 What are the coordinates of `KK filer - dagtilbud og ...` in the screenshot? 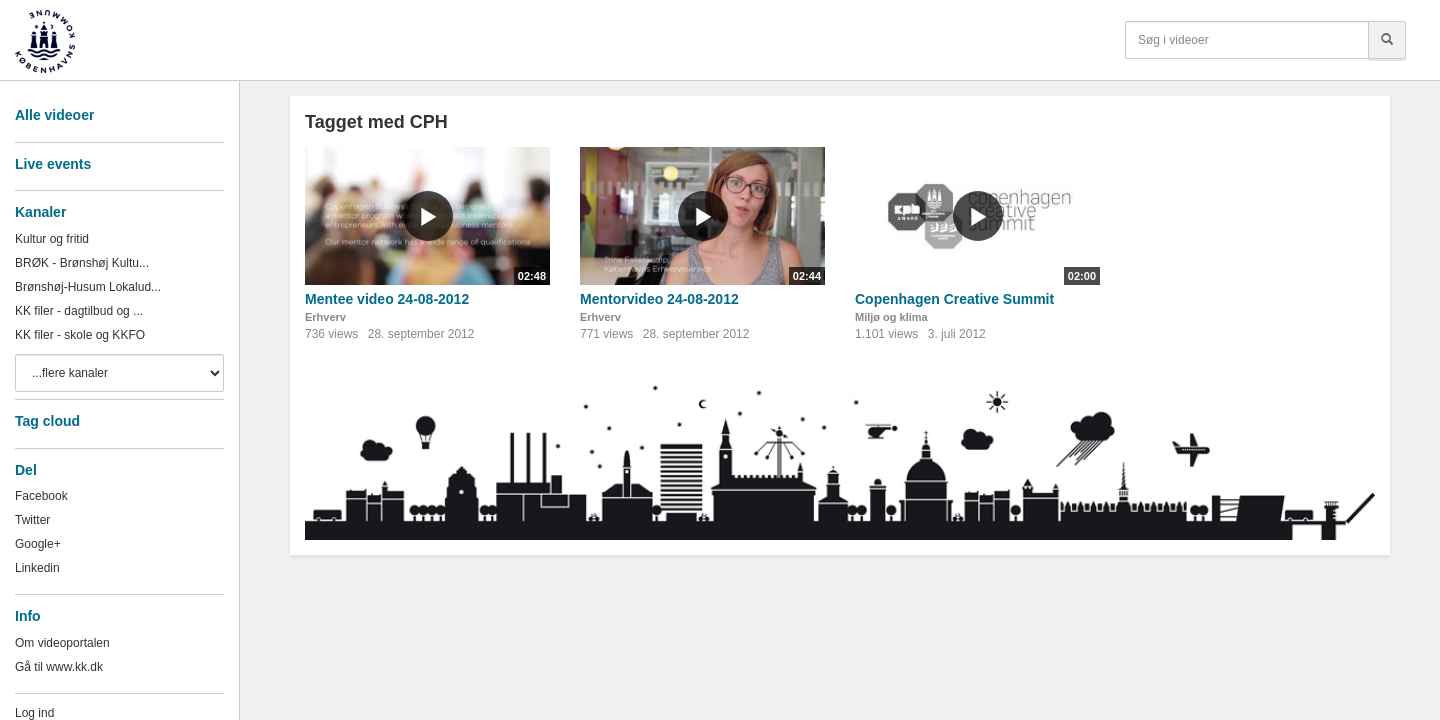 It's located at (79, 311).